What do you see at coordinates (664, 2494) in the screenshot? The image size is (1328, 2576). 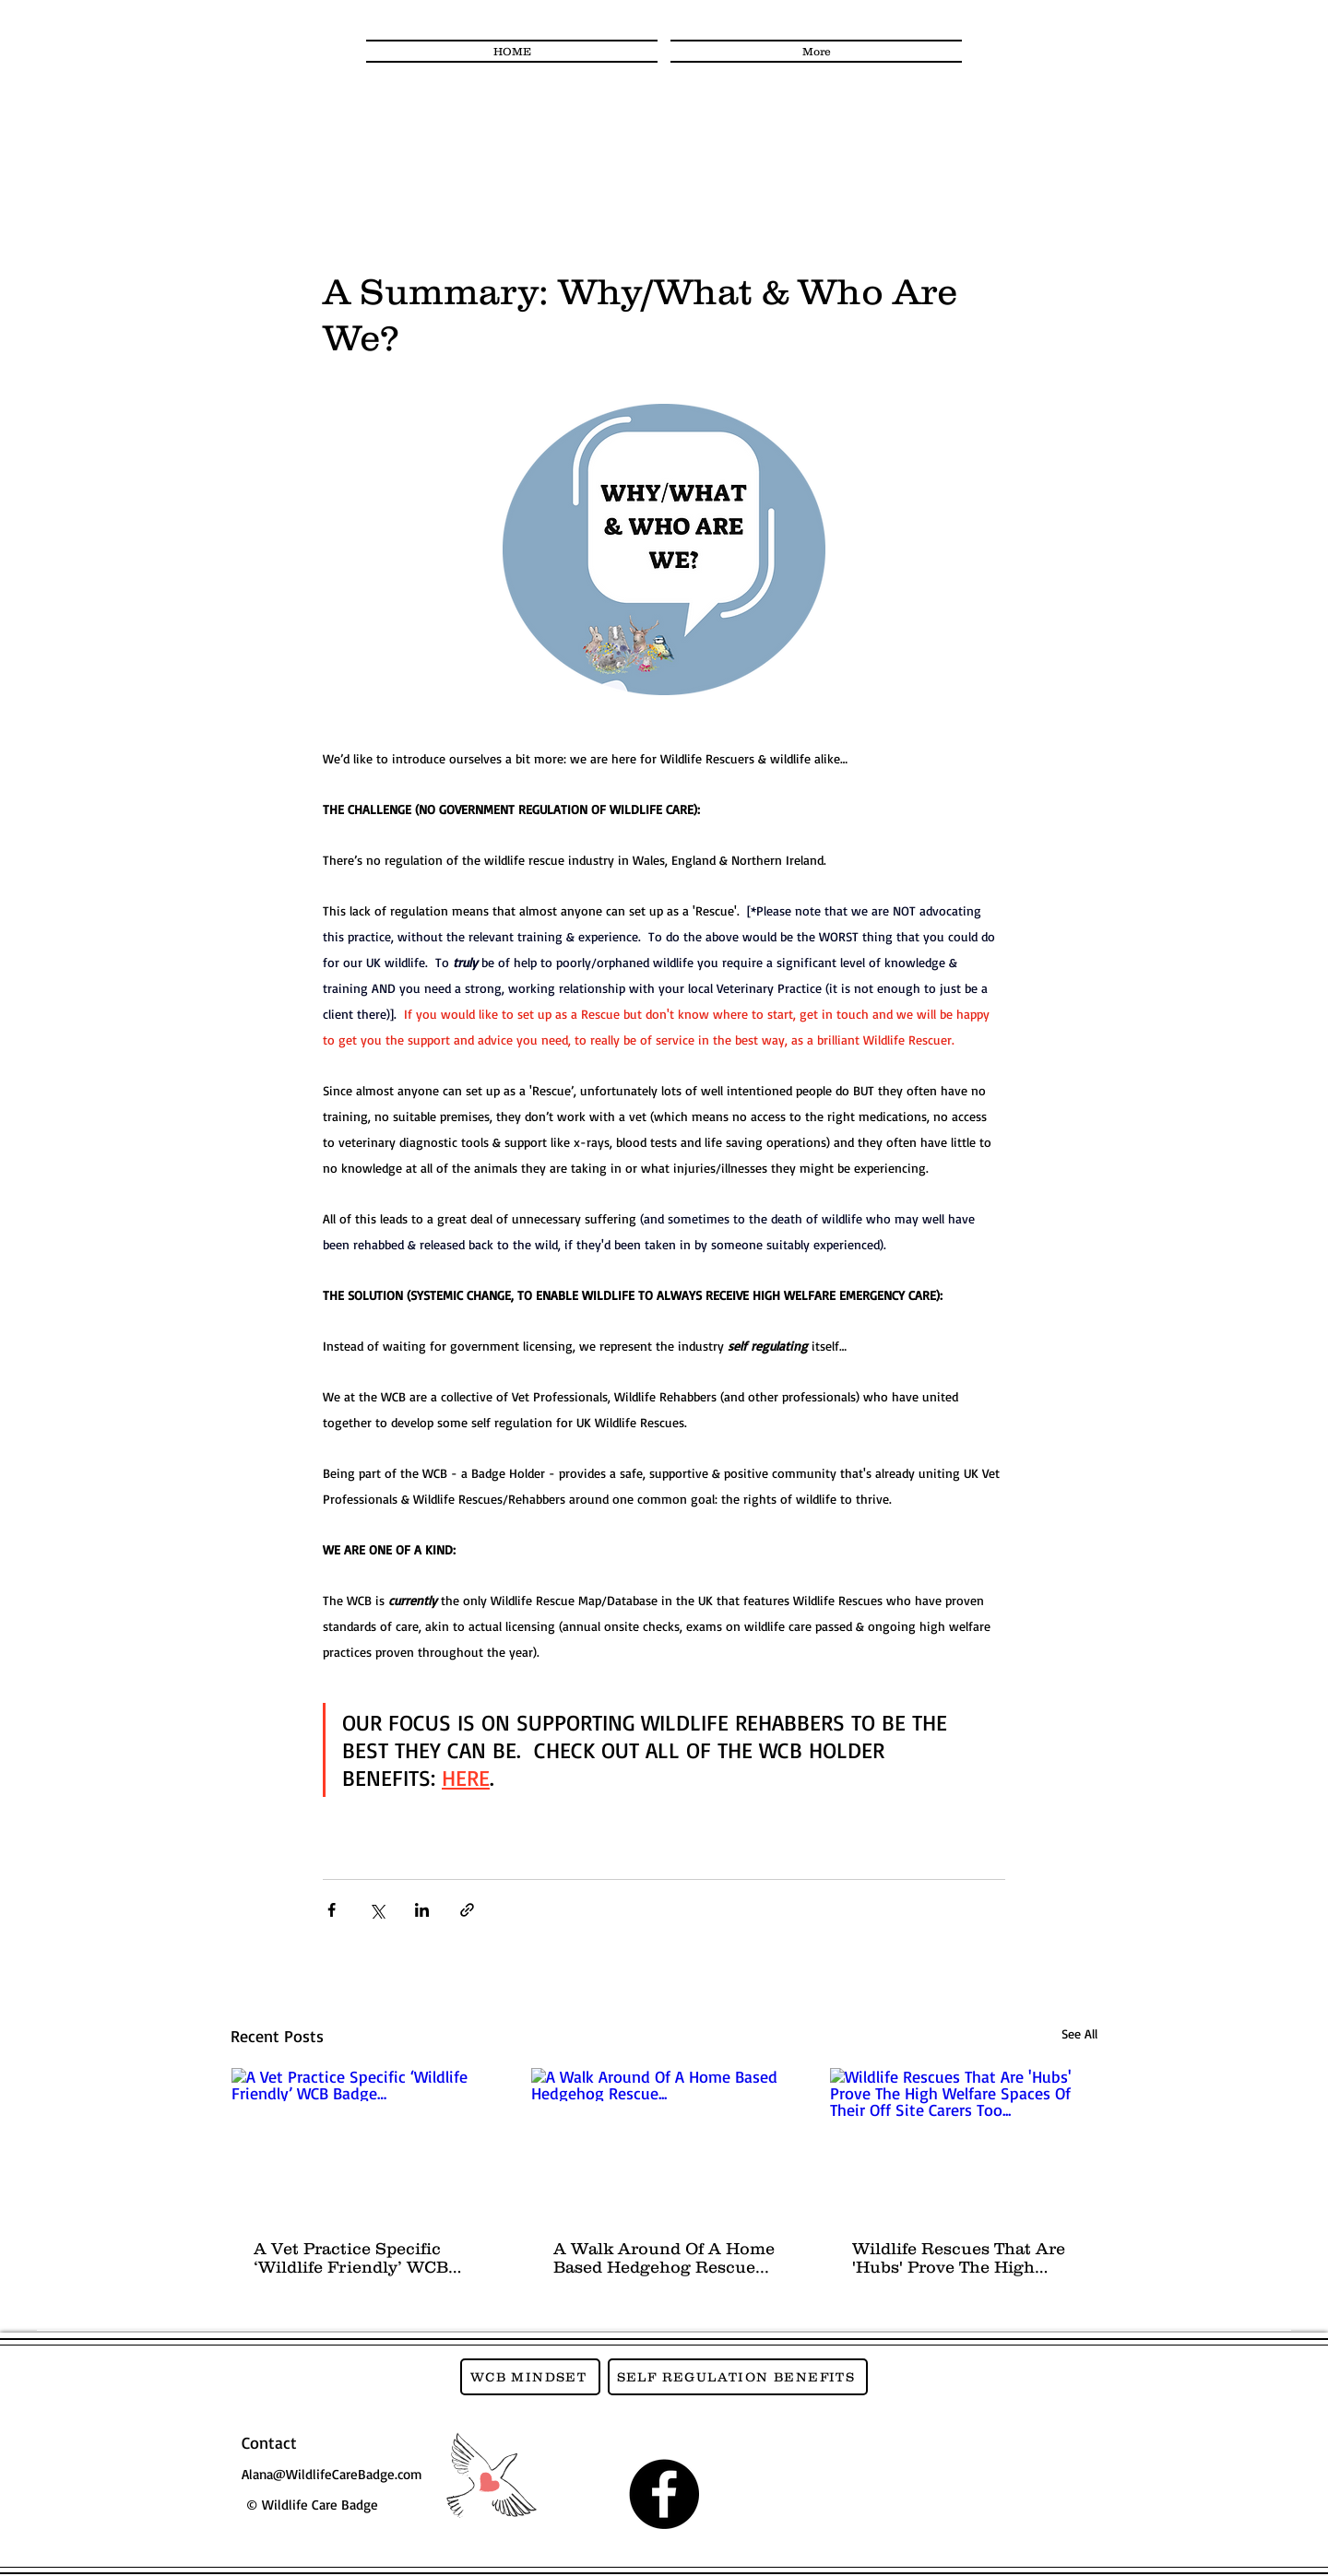 I see `[Facebook]` at bounding box center [664, 2494].